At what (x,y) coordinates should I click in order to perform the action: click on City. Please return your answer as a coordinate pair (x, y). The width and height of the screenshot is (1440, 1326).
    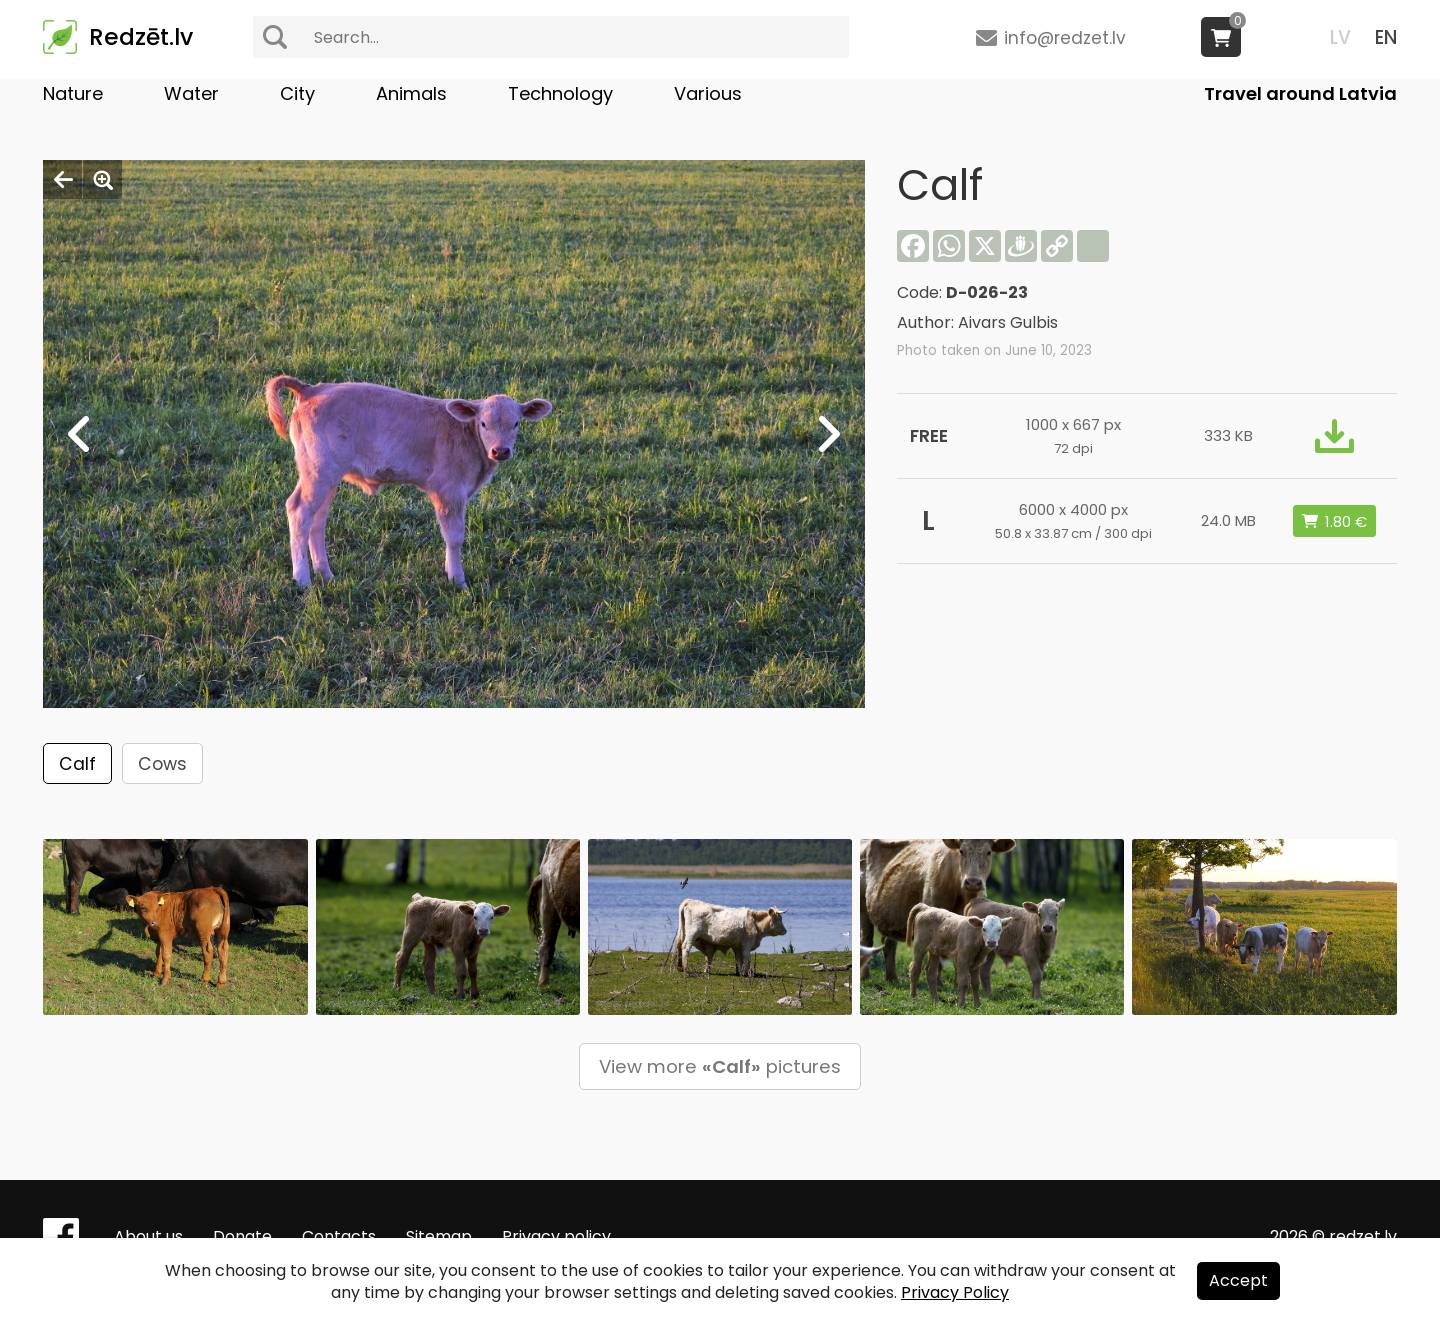
    Looking at the image, I should click on (297, 93).